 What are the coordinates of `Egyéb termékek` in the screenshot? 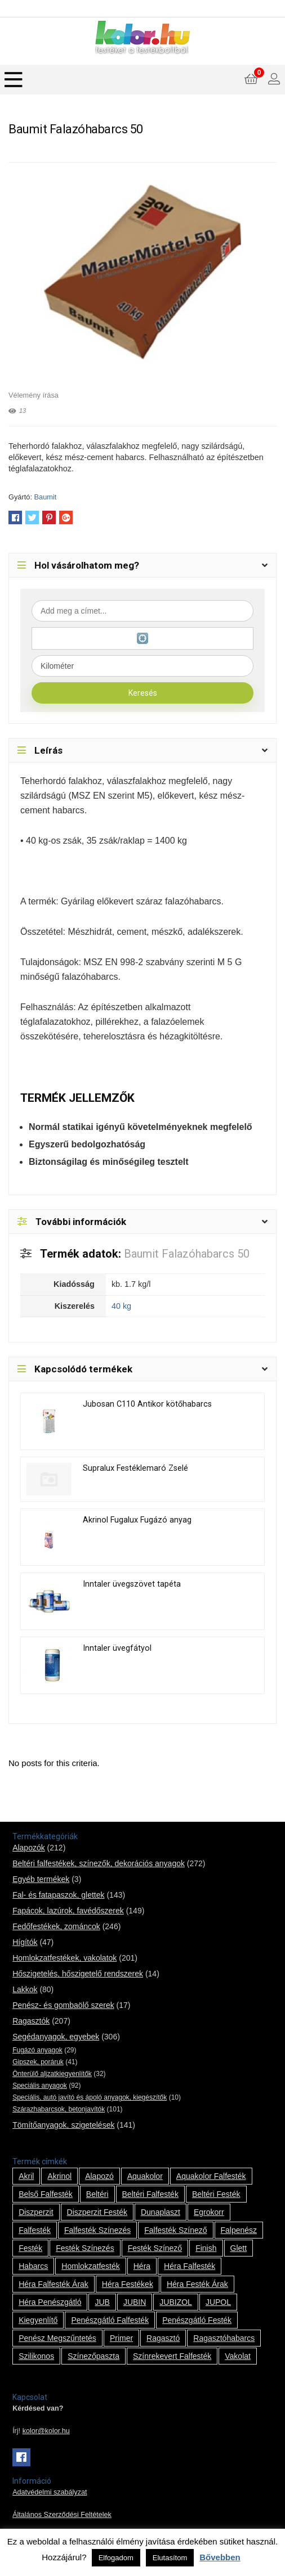 It's located at (40, 1879).